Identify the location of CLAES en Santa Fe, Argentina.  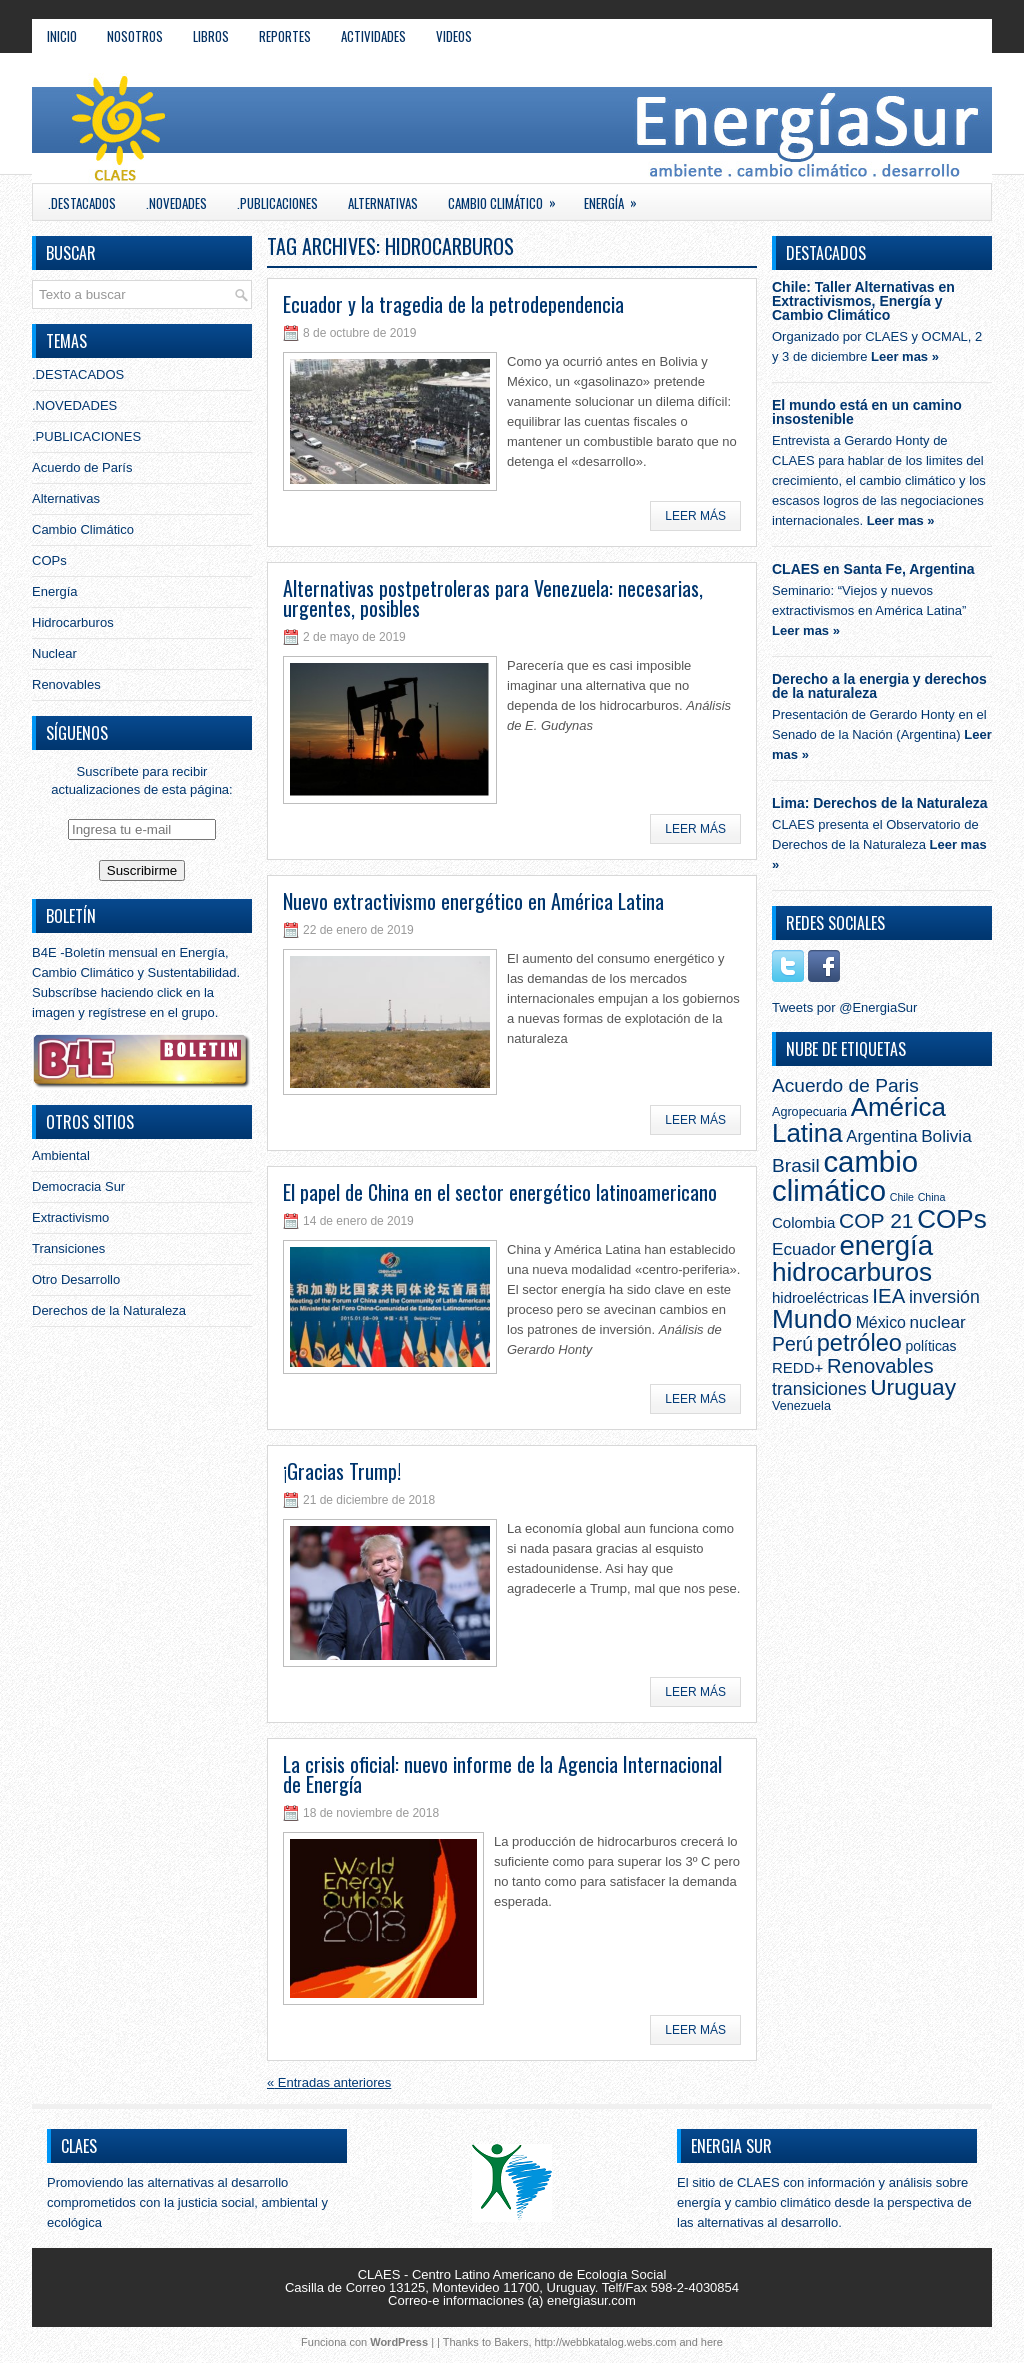
(873, 569).